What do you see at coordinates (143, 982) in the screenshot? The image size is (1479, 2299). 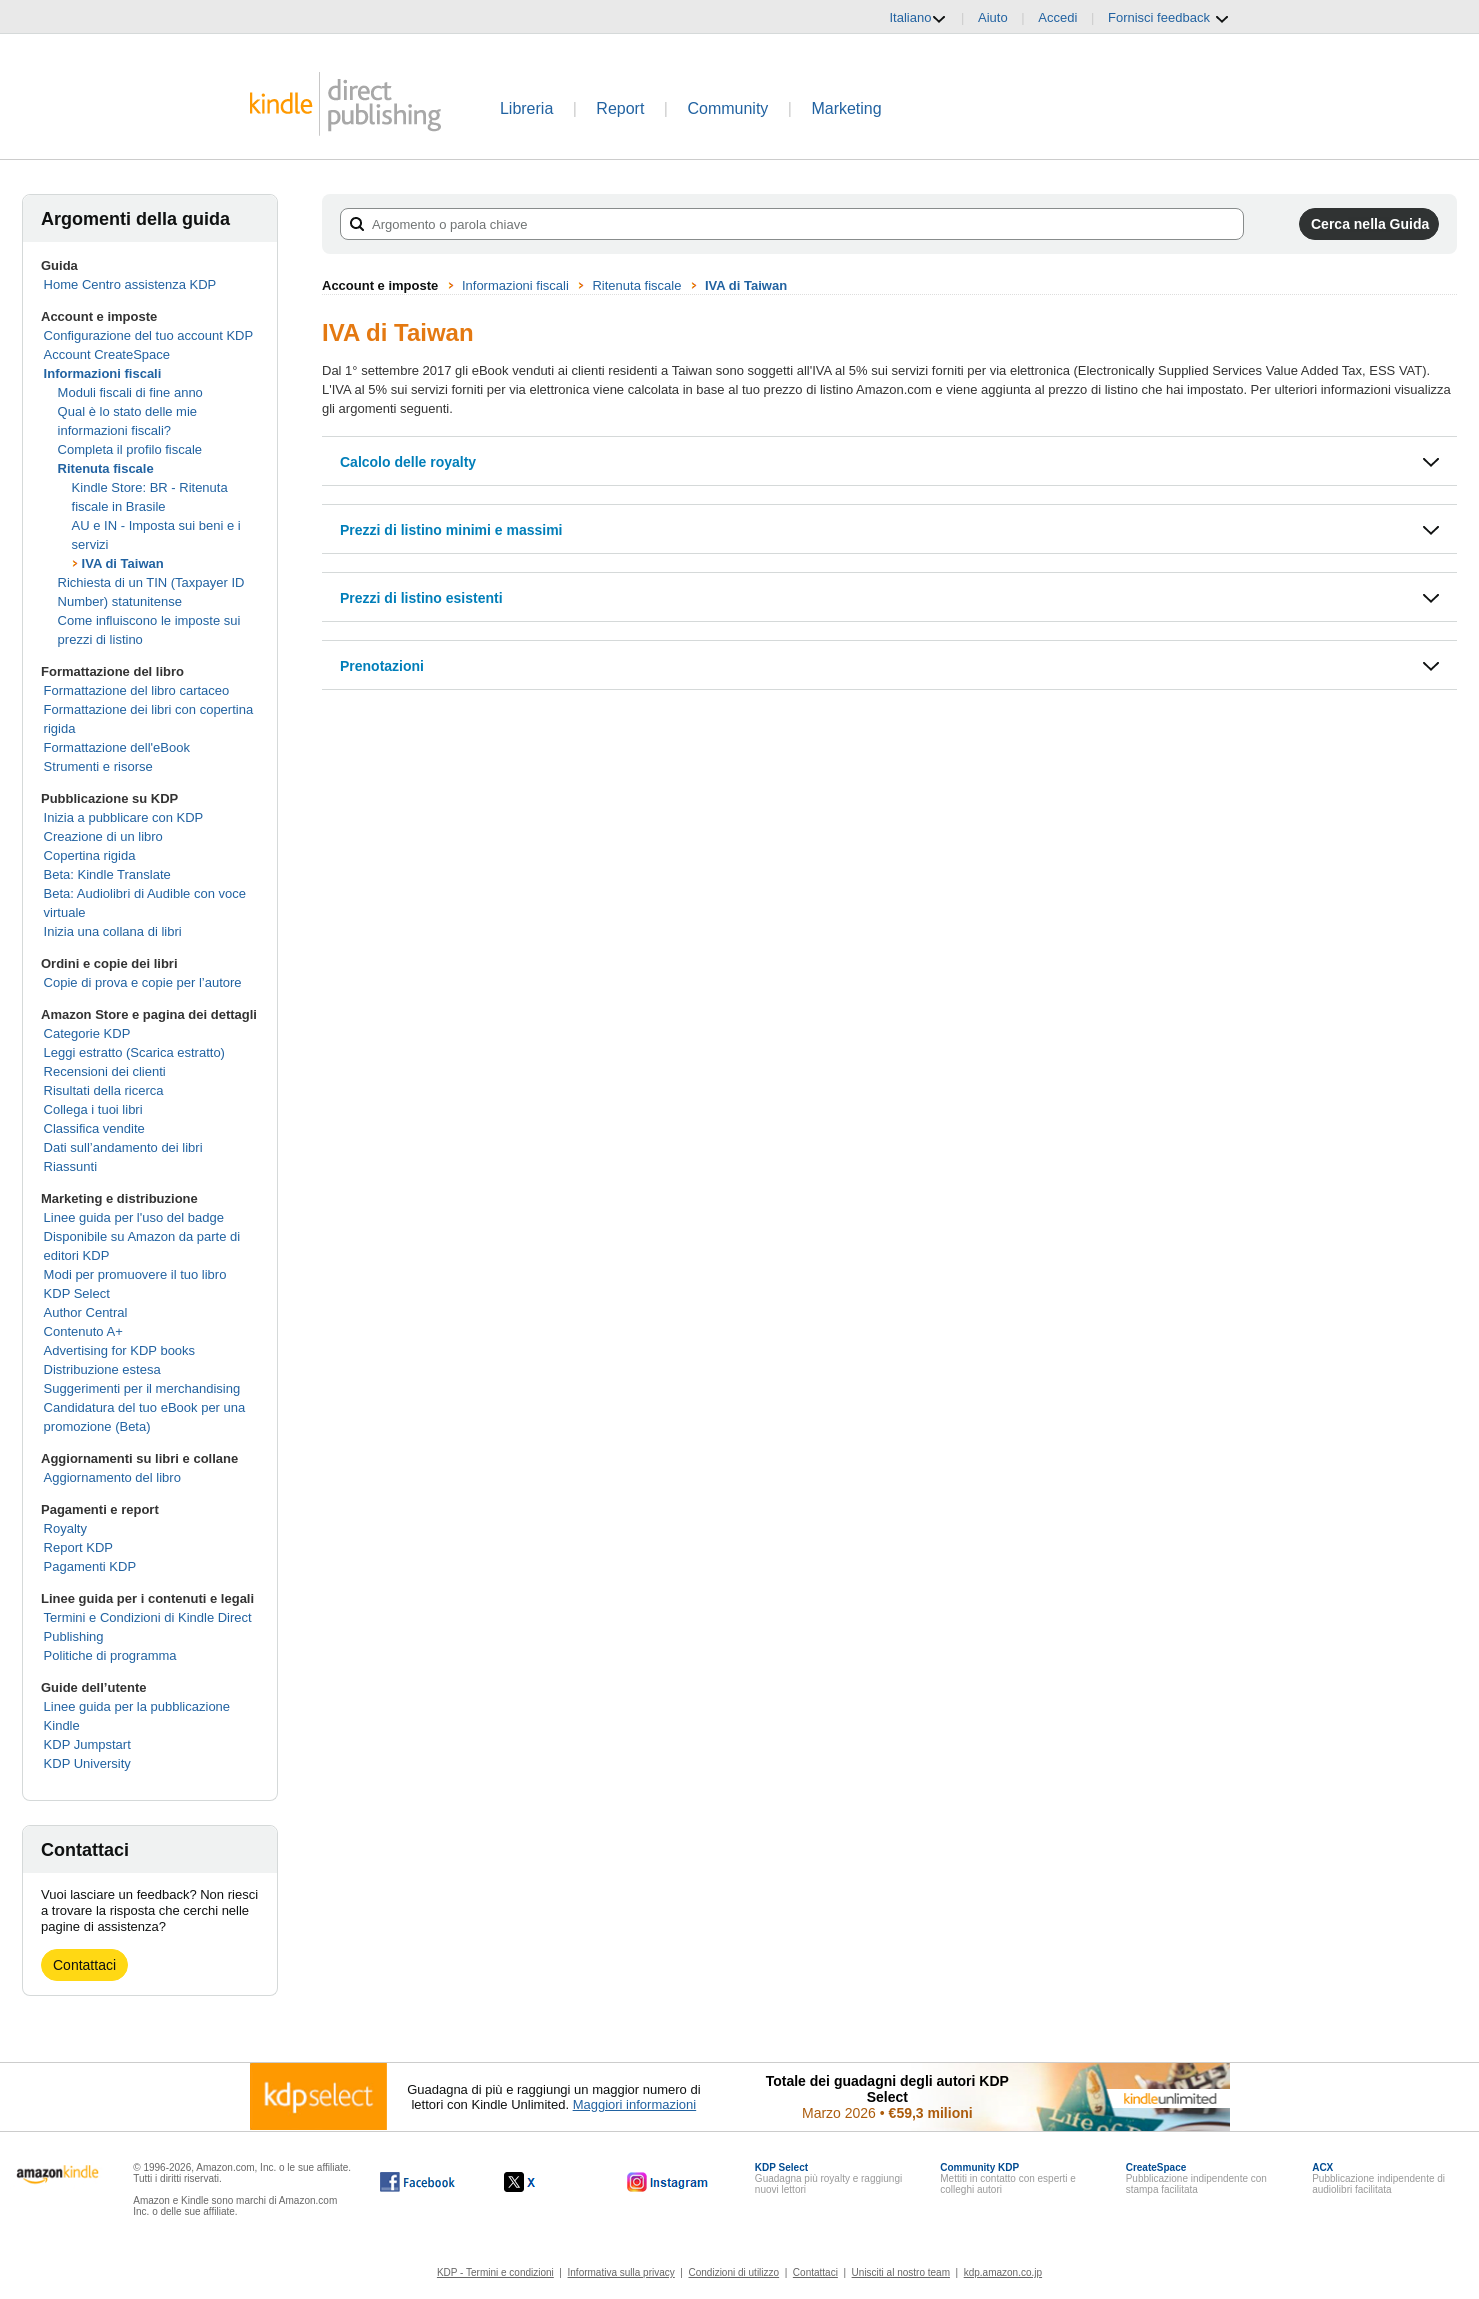 I see `Copie di prova e copie per l’autore` at bounding box center [143, 982].